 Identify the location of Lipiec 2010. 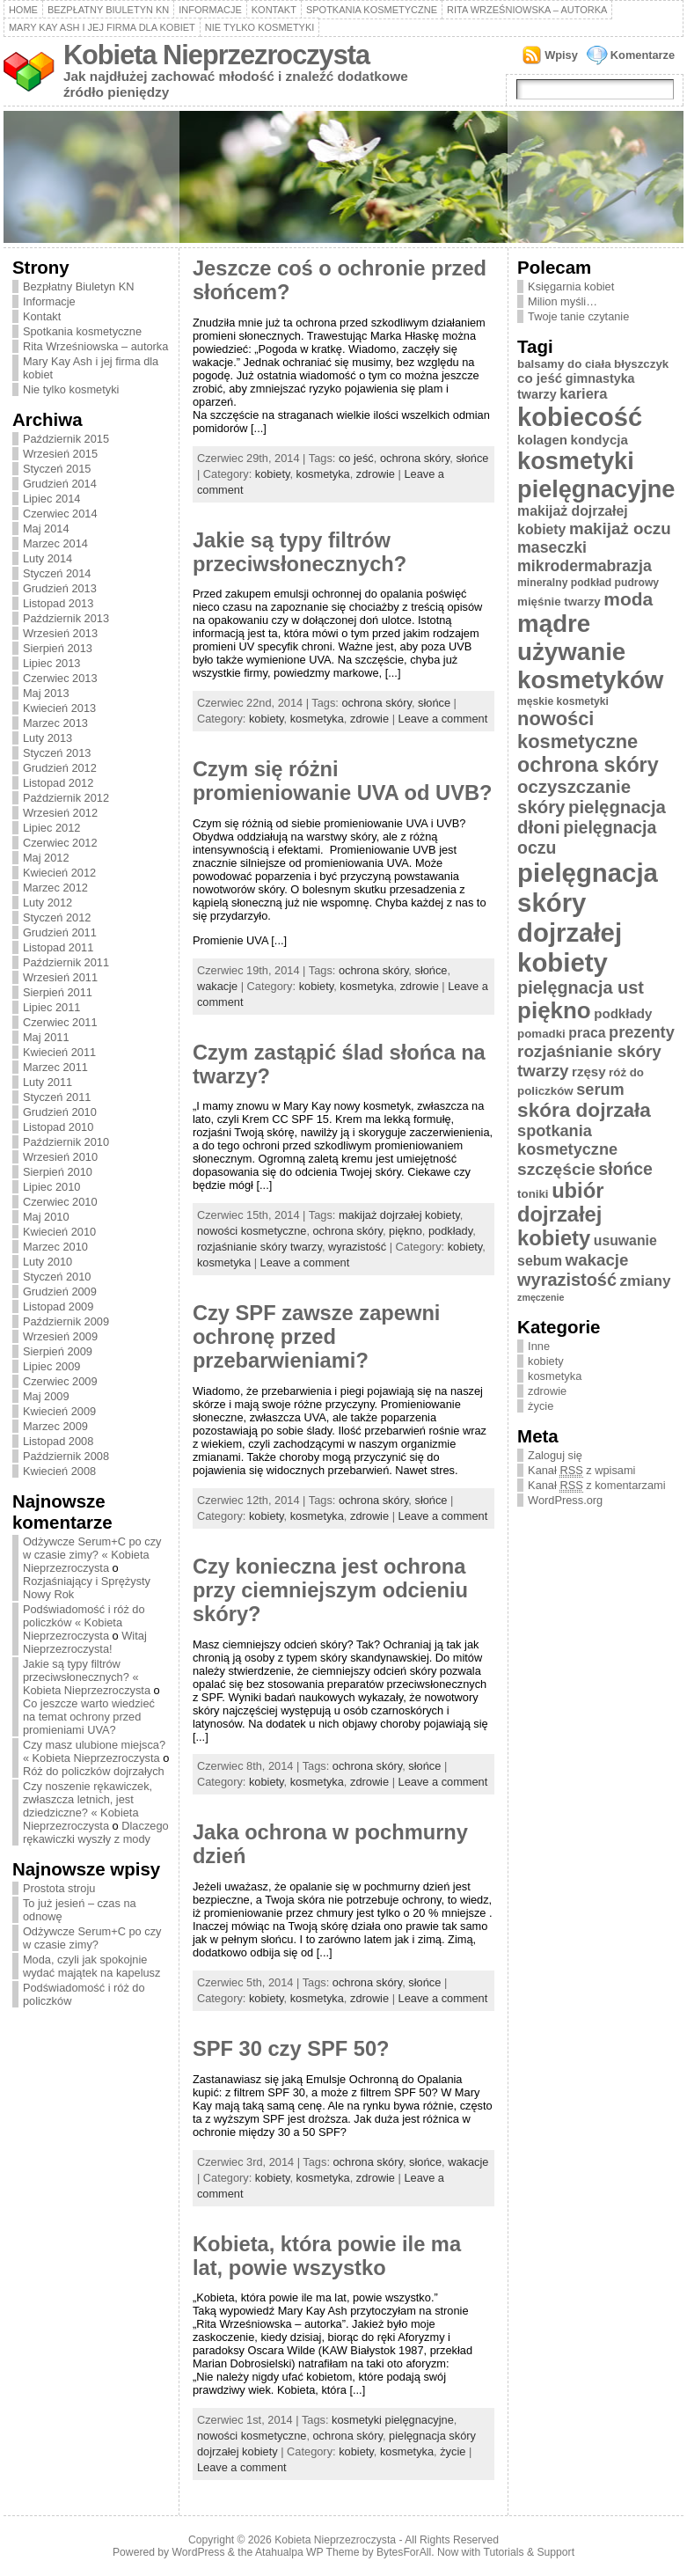
(51, 1186).